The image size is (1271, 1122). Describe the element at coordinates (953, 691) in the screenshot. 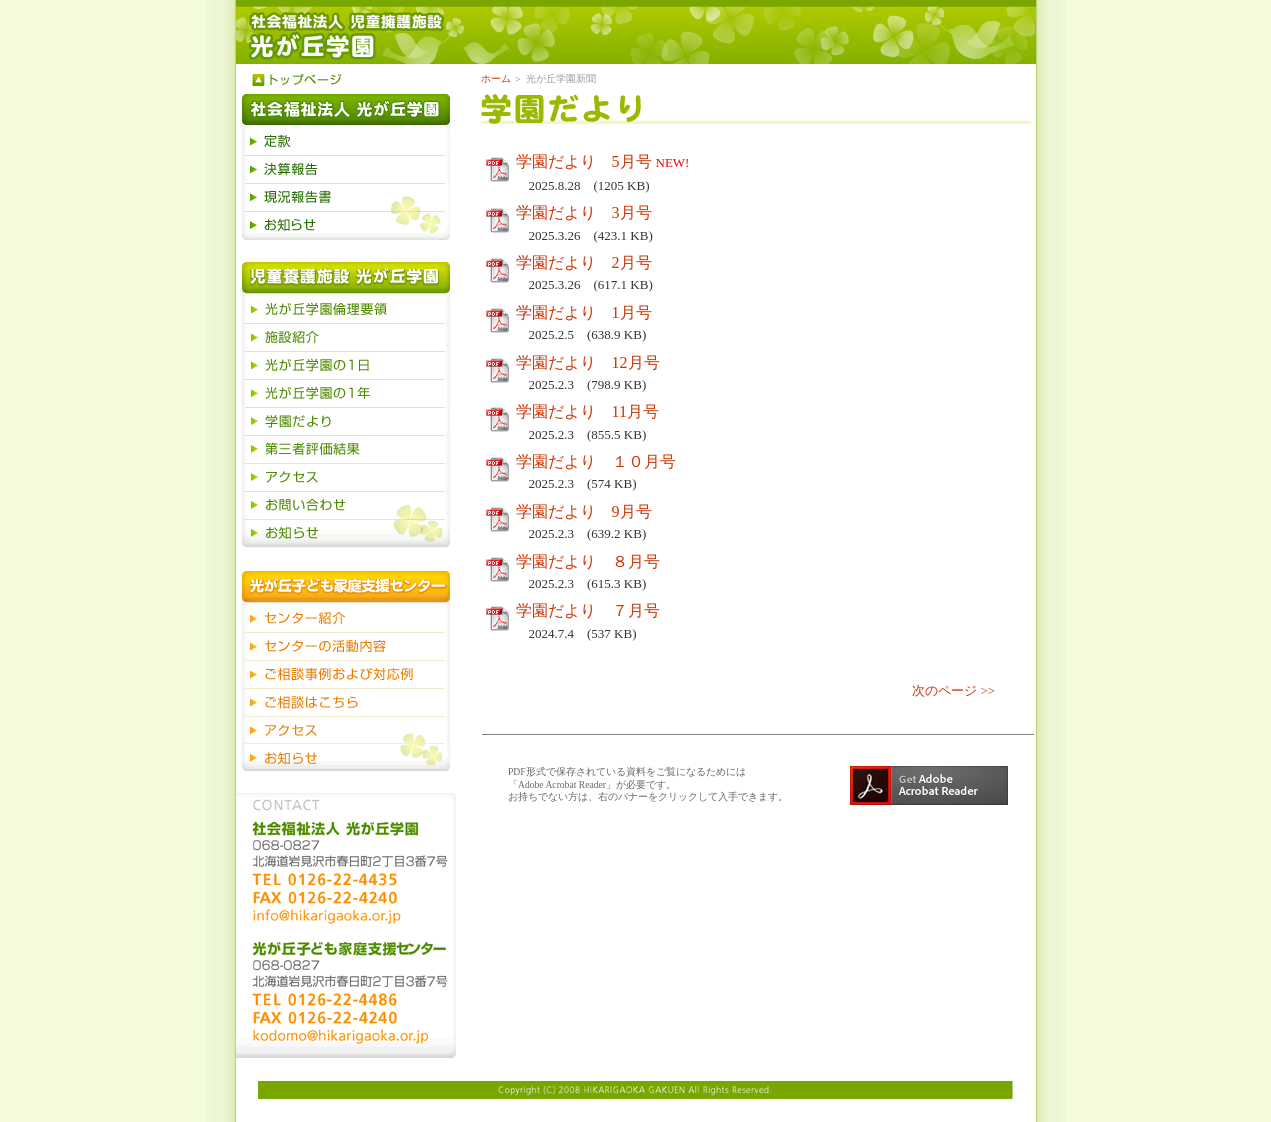

I see `次のページ >>` at that location.